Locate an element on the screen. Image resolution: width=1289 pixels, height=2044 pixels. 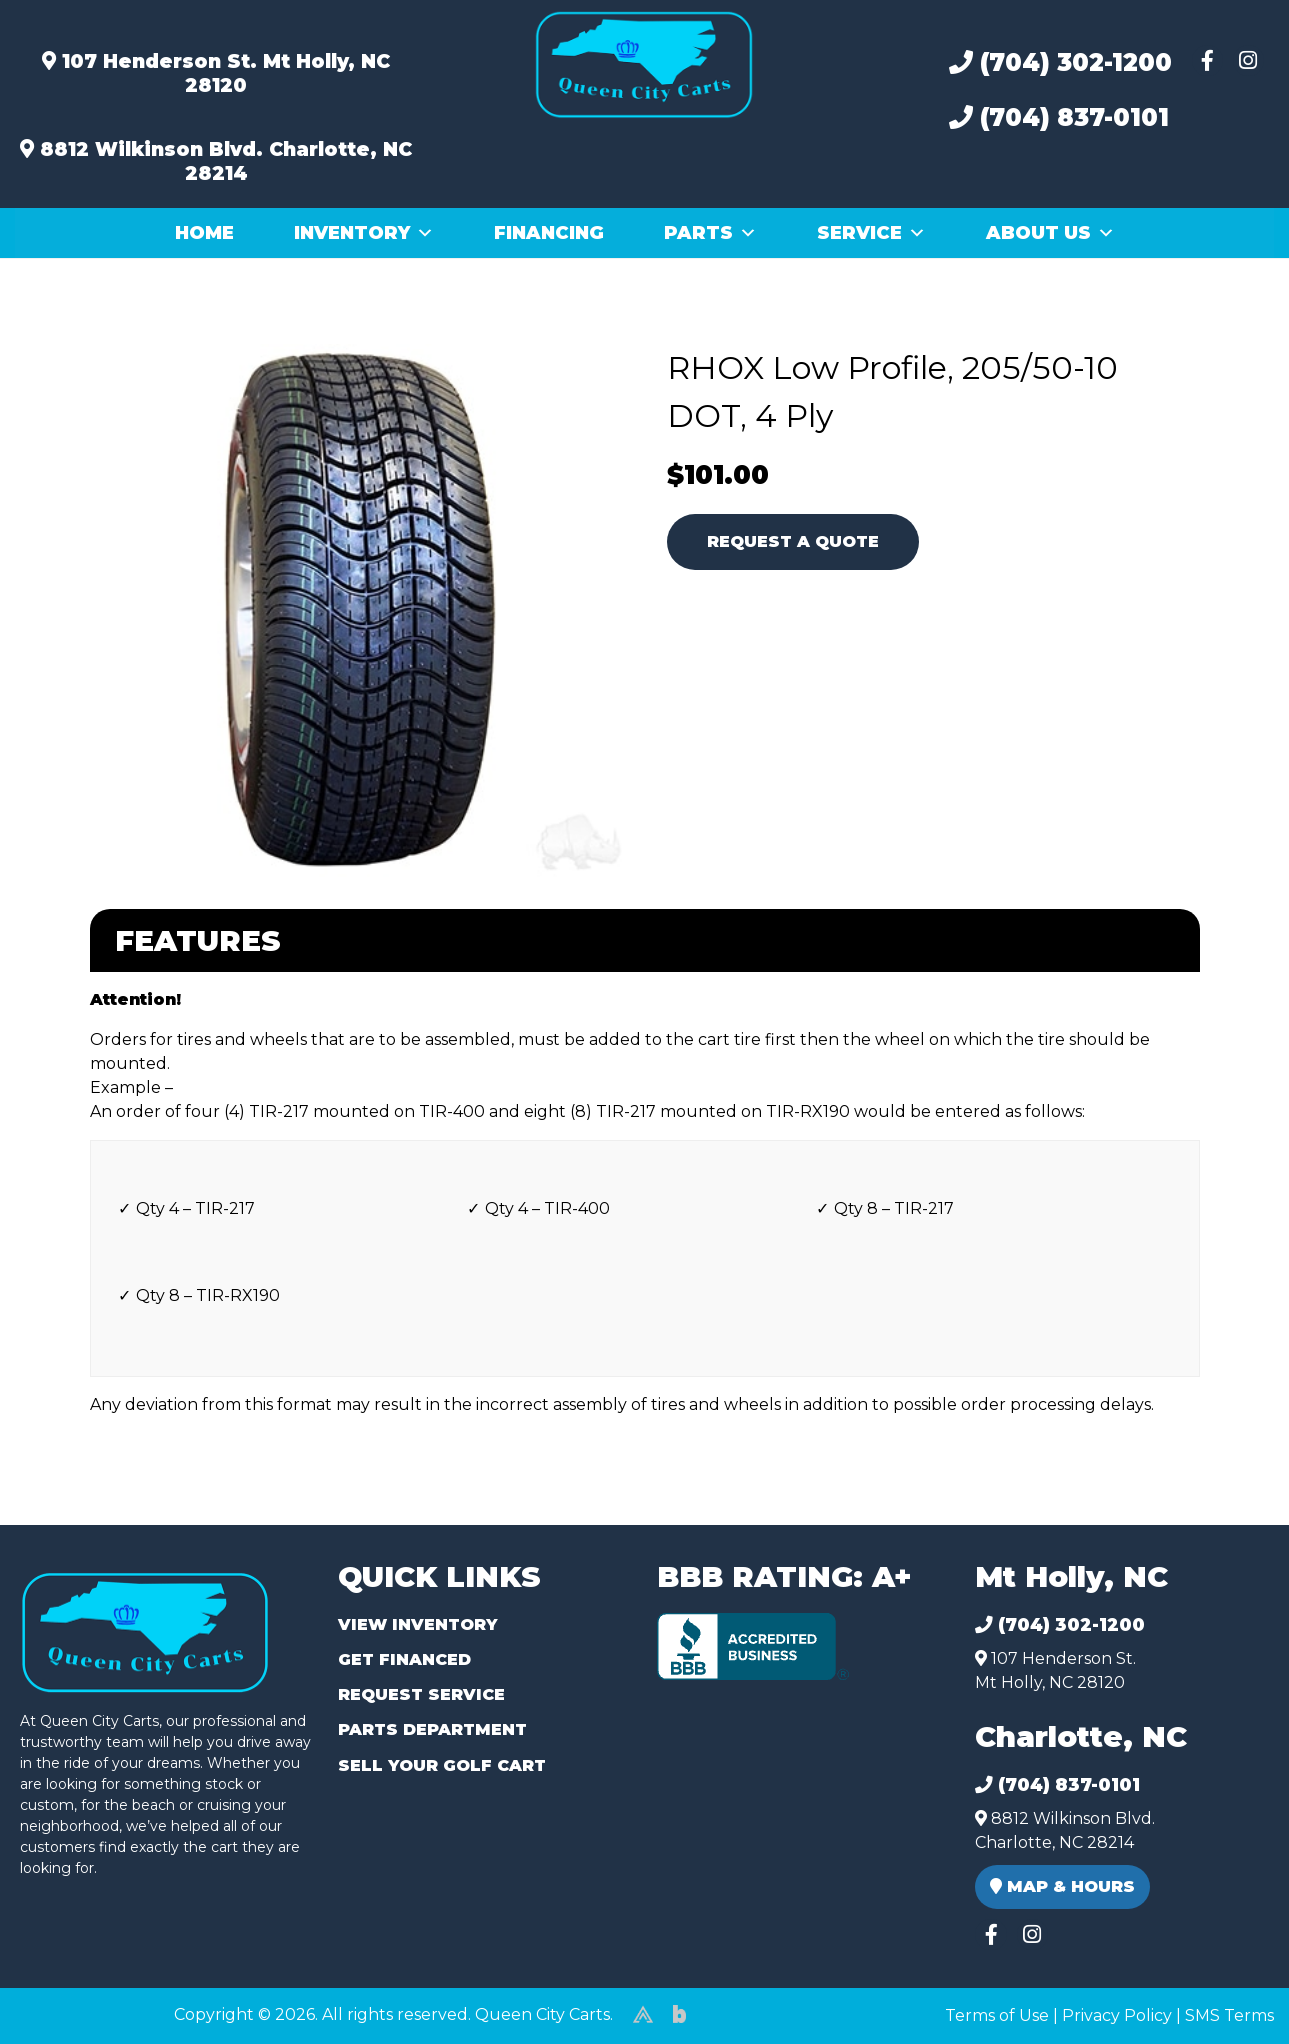
Parts is located at coordinates (710, 233).